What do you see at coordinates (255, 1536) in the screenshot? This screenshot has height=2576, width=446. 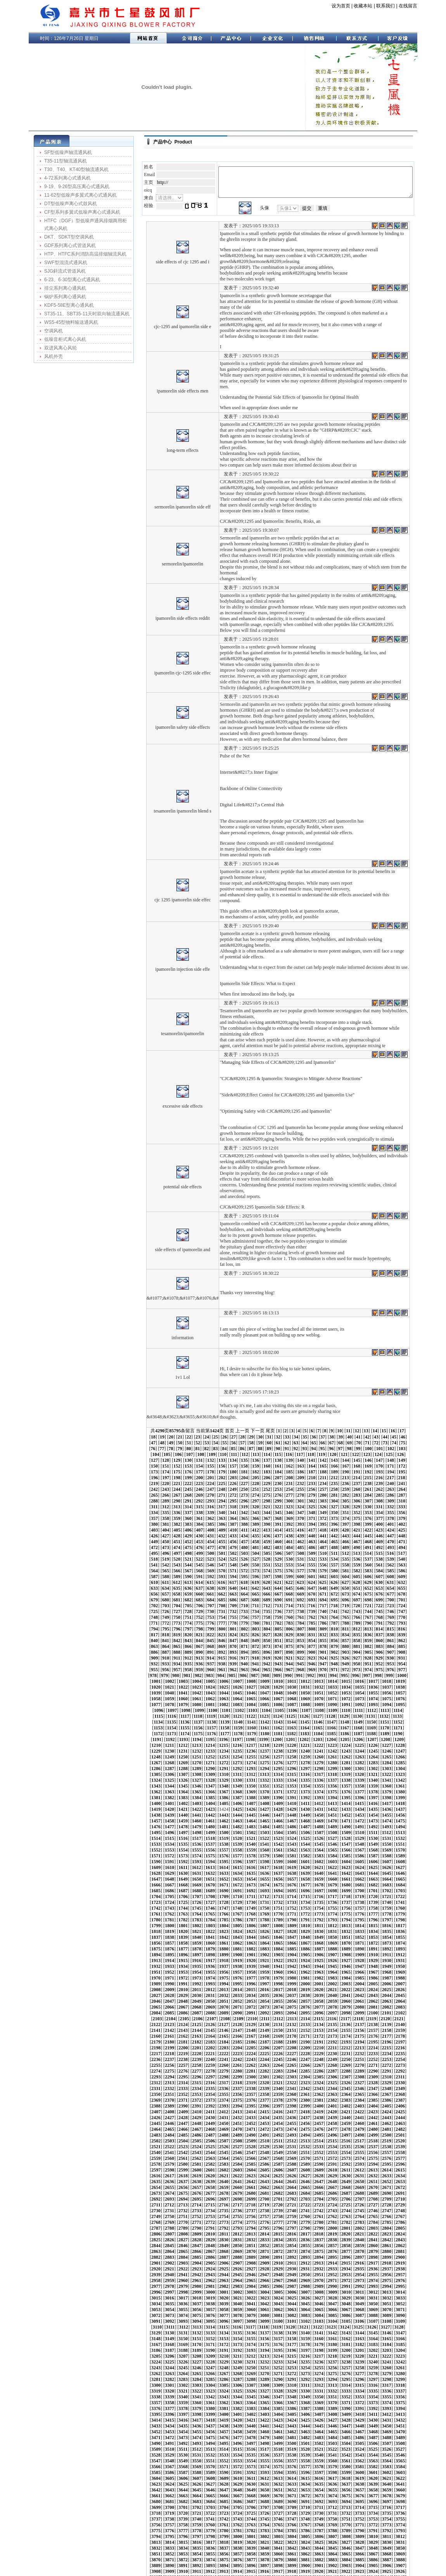 I see `623` at bounding box center [255, 1536].